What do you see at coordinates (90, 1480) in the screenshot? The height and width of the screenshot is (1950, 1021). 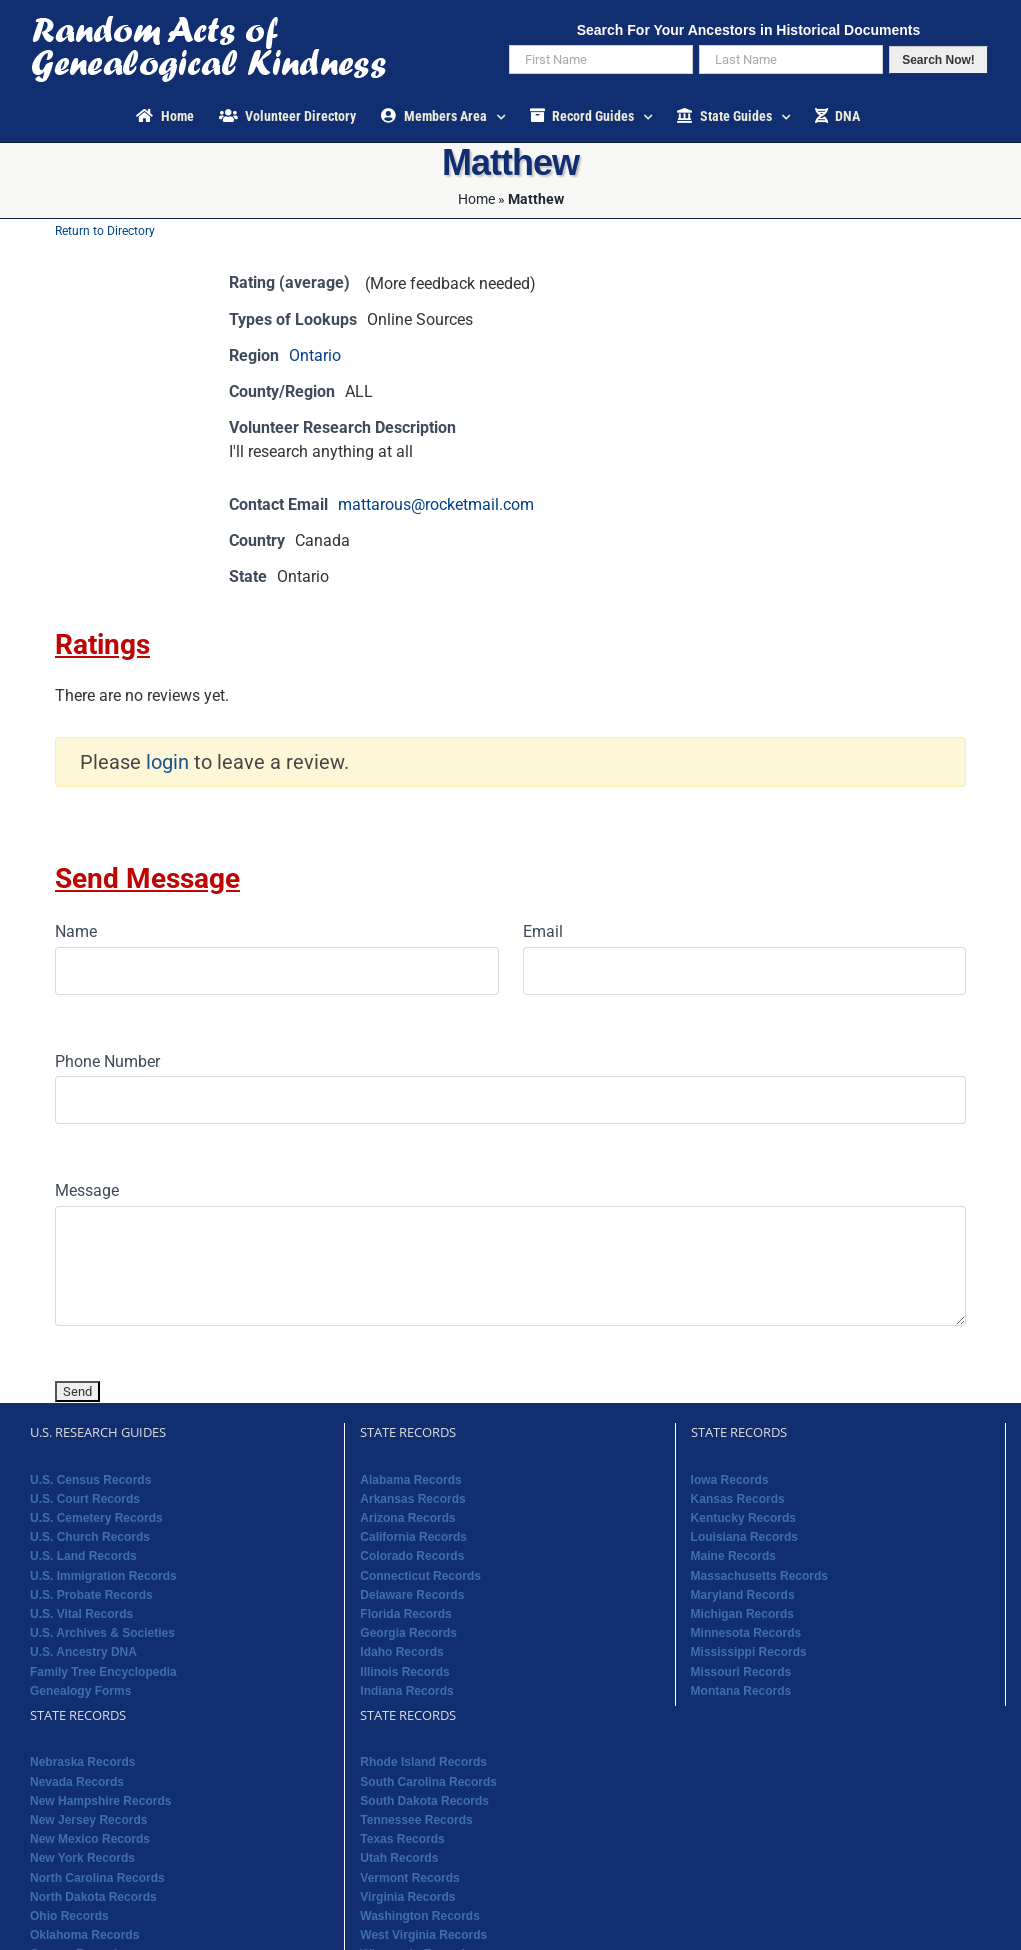 I see `U.S. Census Records` at bounding box center [90, 1480].